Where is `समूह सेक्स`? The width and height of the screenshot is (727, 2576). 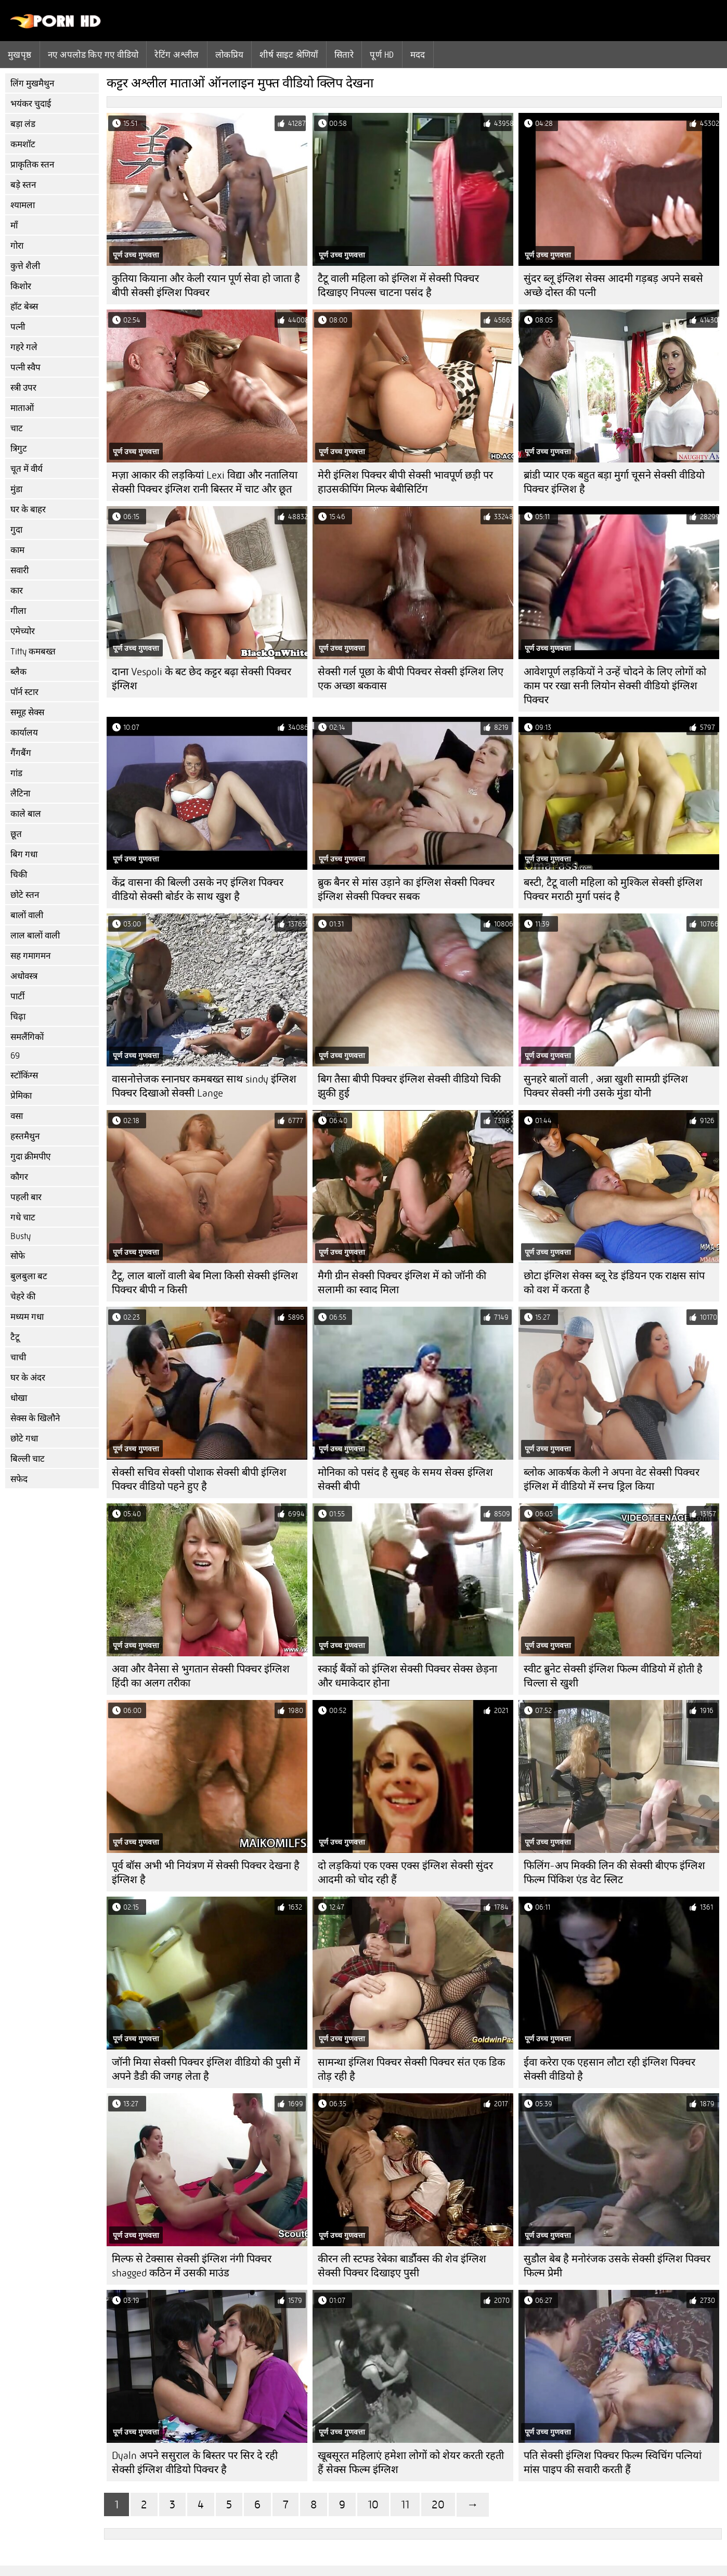 समूह सेक्स is located at coordinates (27, 712).